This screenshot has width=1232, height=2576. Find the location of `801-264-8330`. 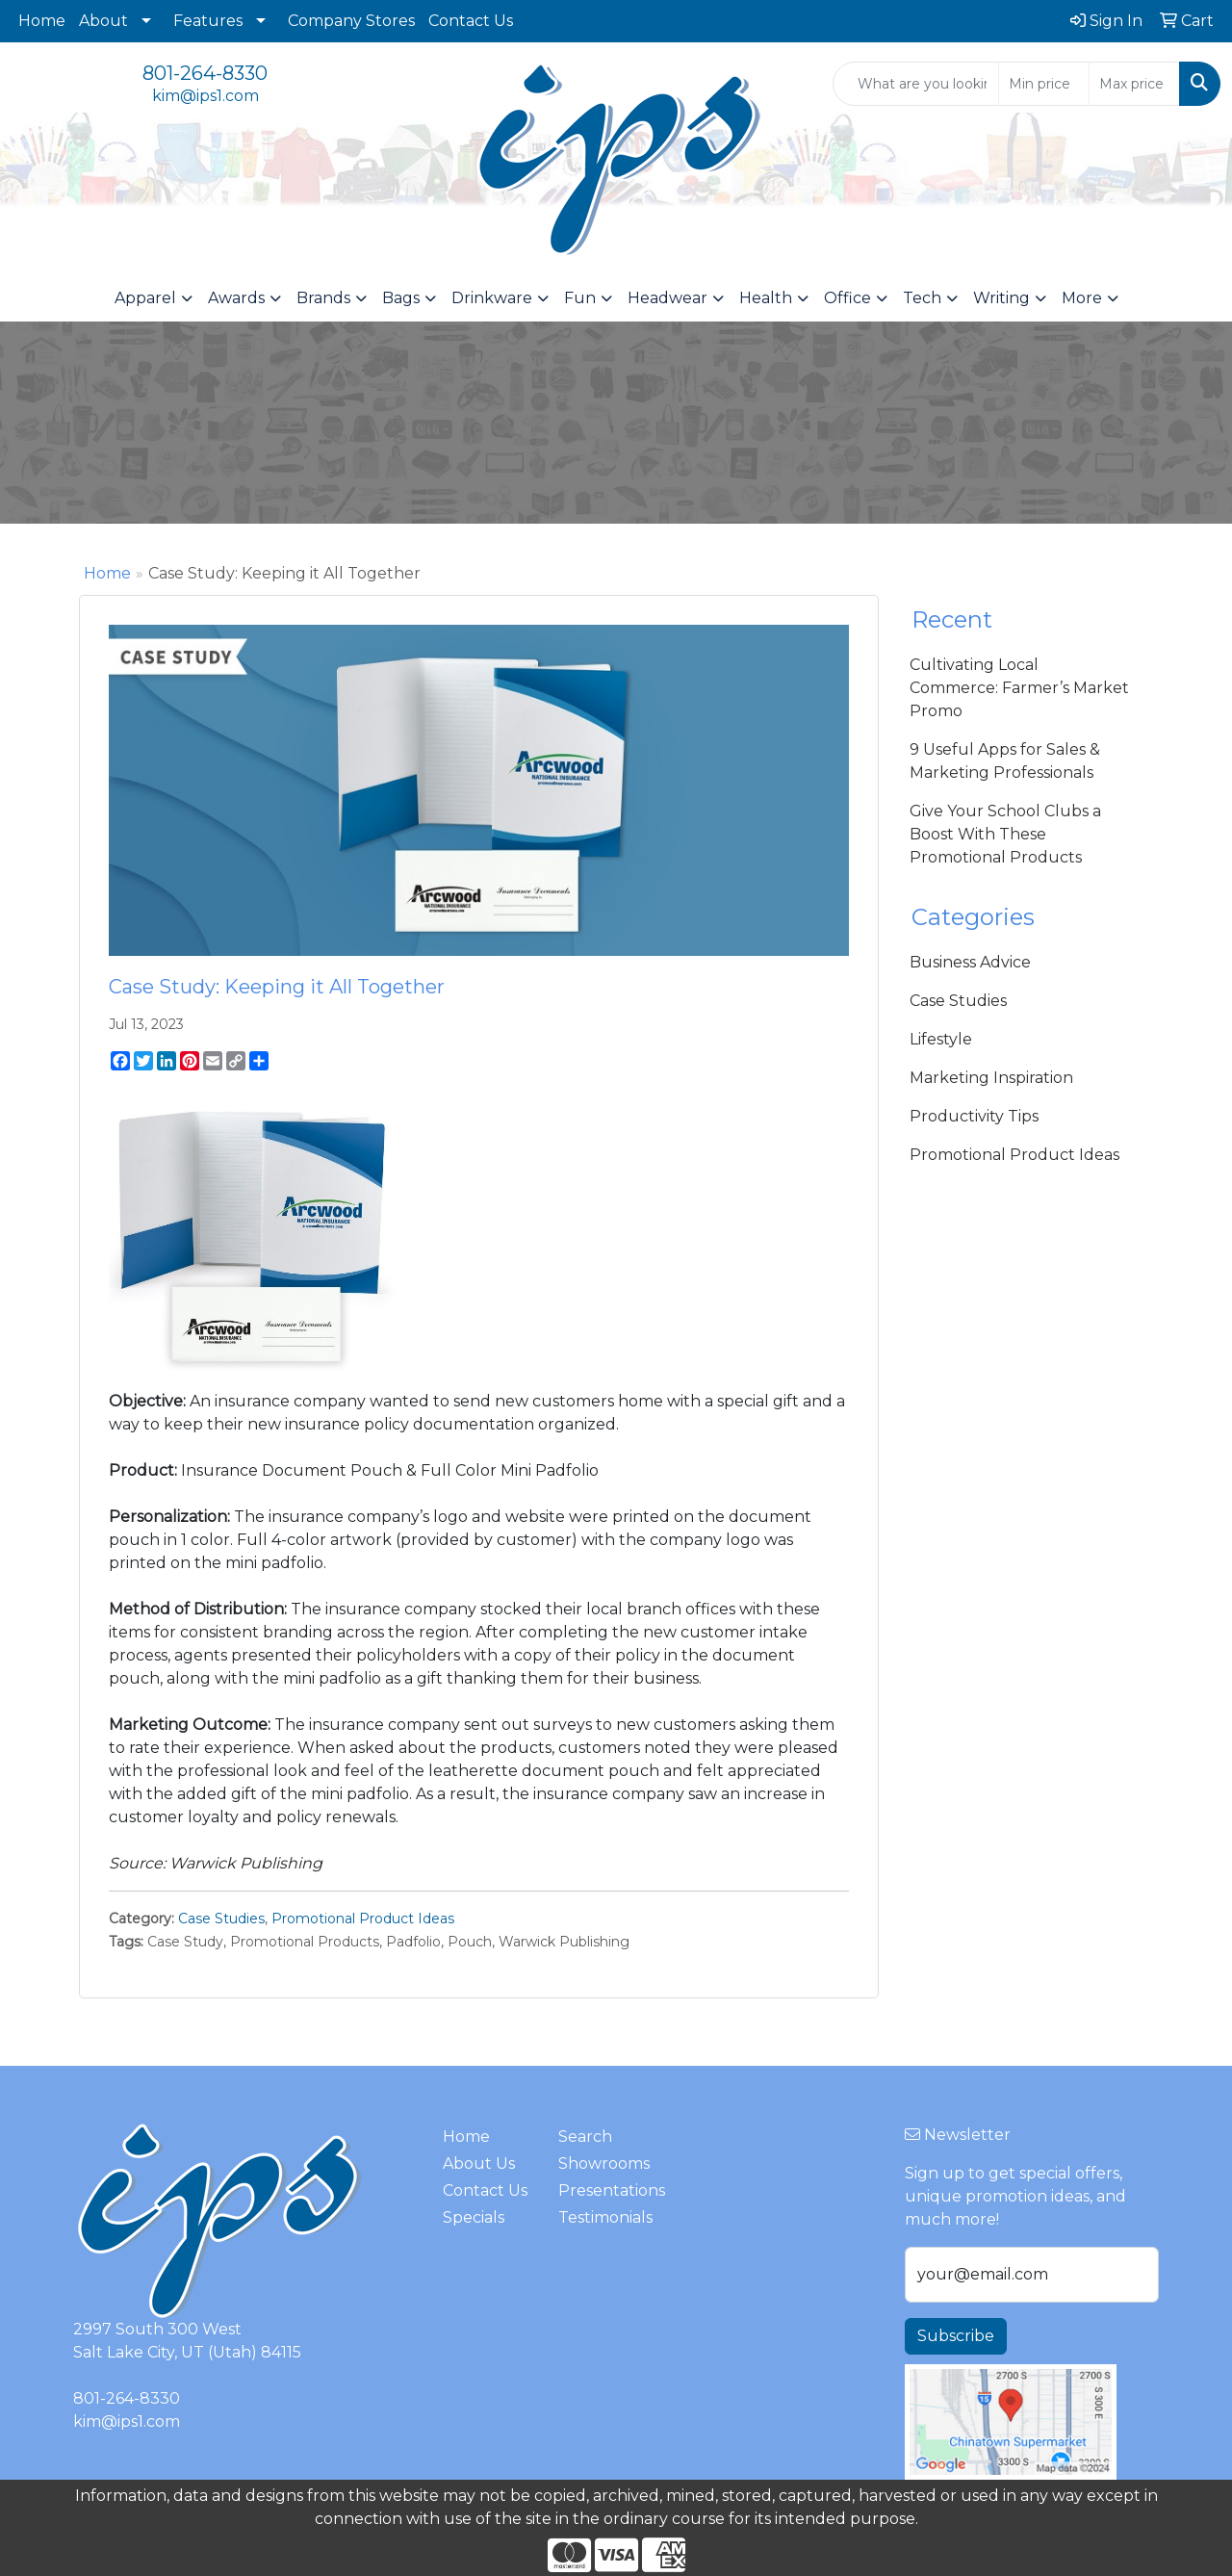

801-264-8330 is located at coordinates (205, 73).